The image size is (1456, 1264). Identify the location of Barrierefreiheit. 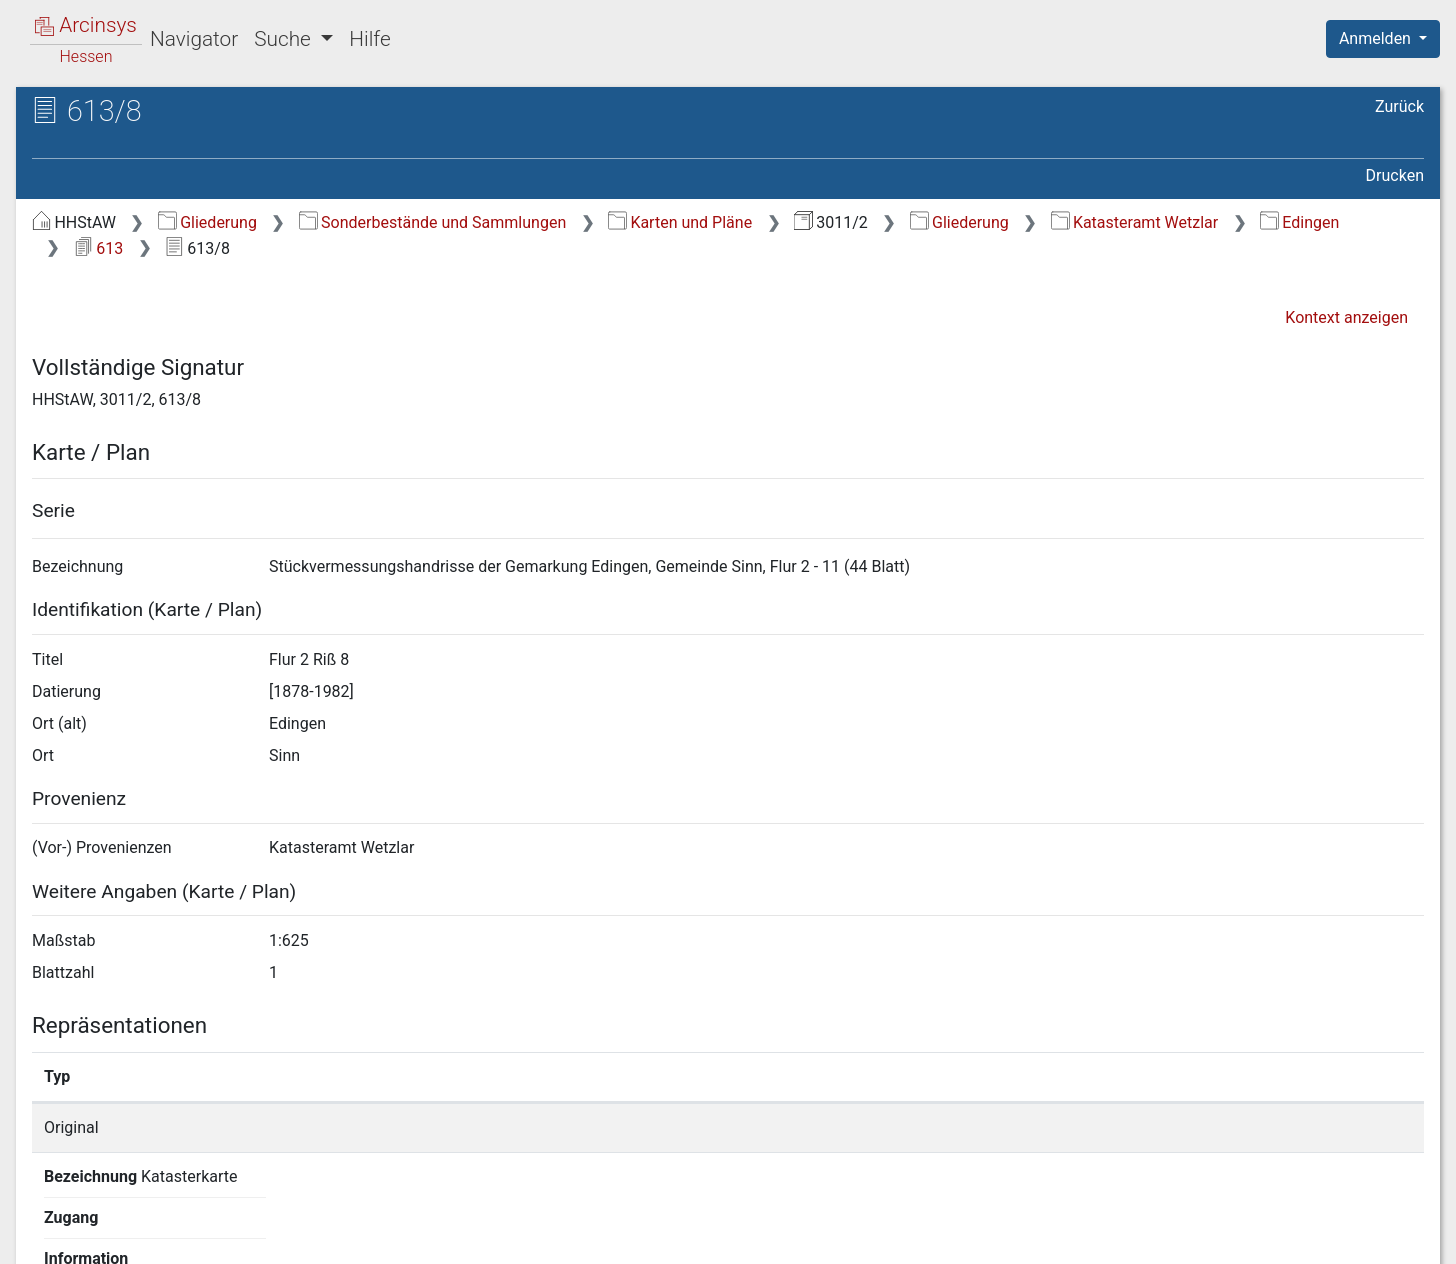
(1242, 1237).